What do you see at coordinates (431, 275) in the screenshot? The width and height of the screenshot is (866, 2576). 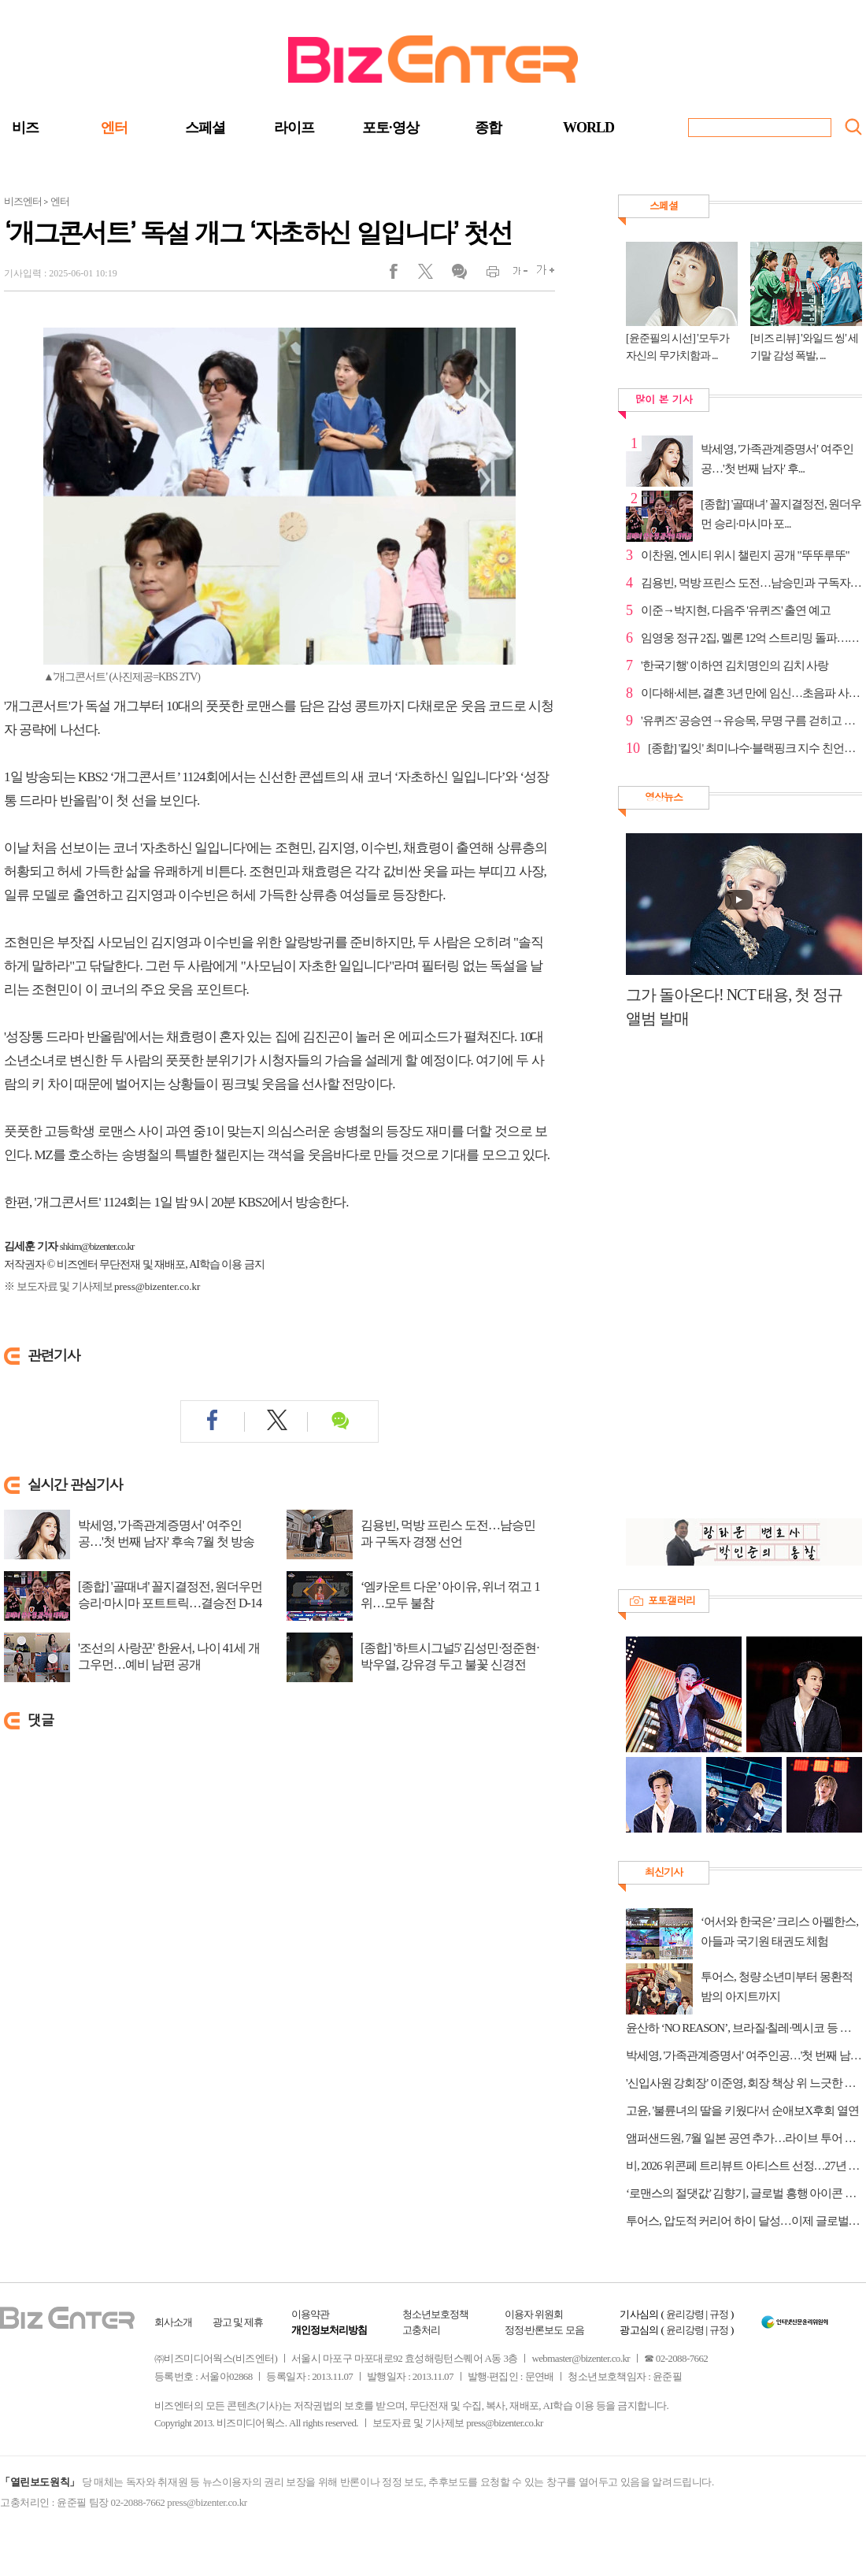 I see `트위터` at bounding box center [431, 275].